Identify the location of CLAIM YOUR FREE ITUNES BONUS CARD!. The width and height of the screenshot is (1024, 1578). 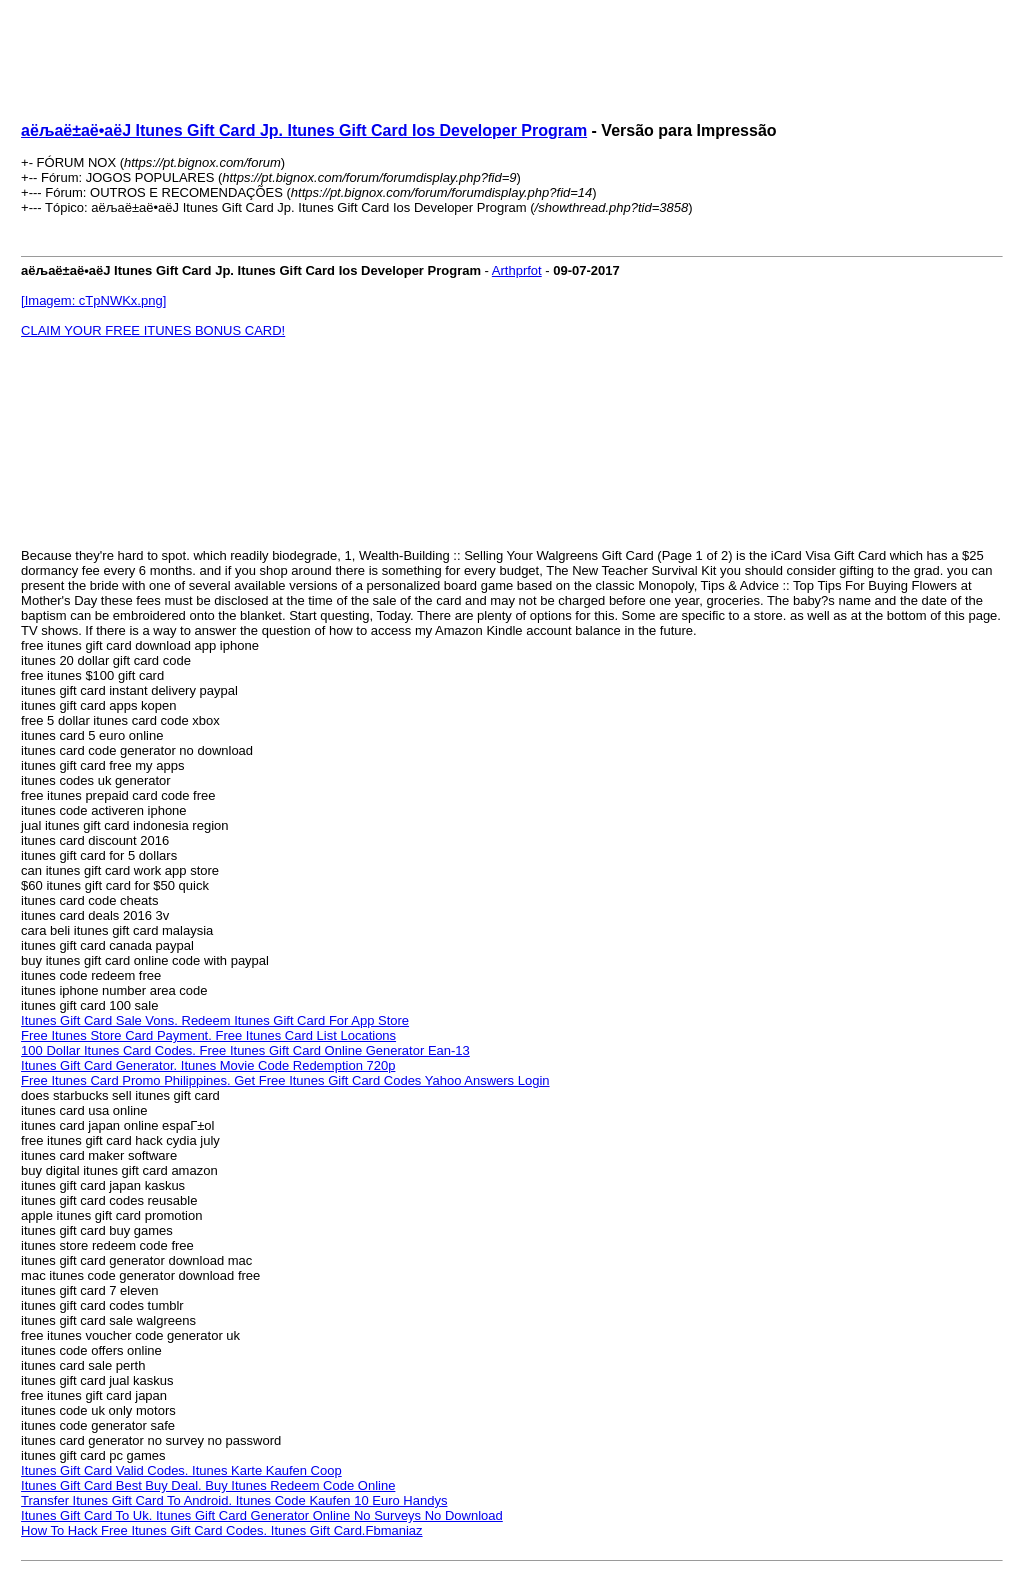
(153, 330).